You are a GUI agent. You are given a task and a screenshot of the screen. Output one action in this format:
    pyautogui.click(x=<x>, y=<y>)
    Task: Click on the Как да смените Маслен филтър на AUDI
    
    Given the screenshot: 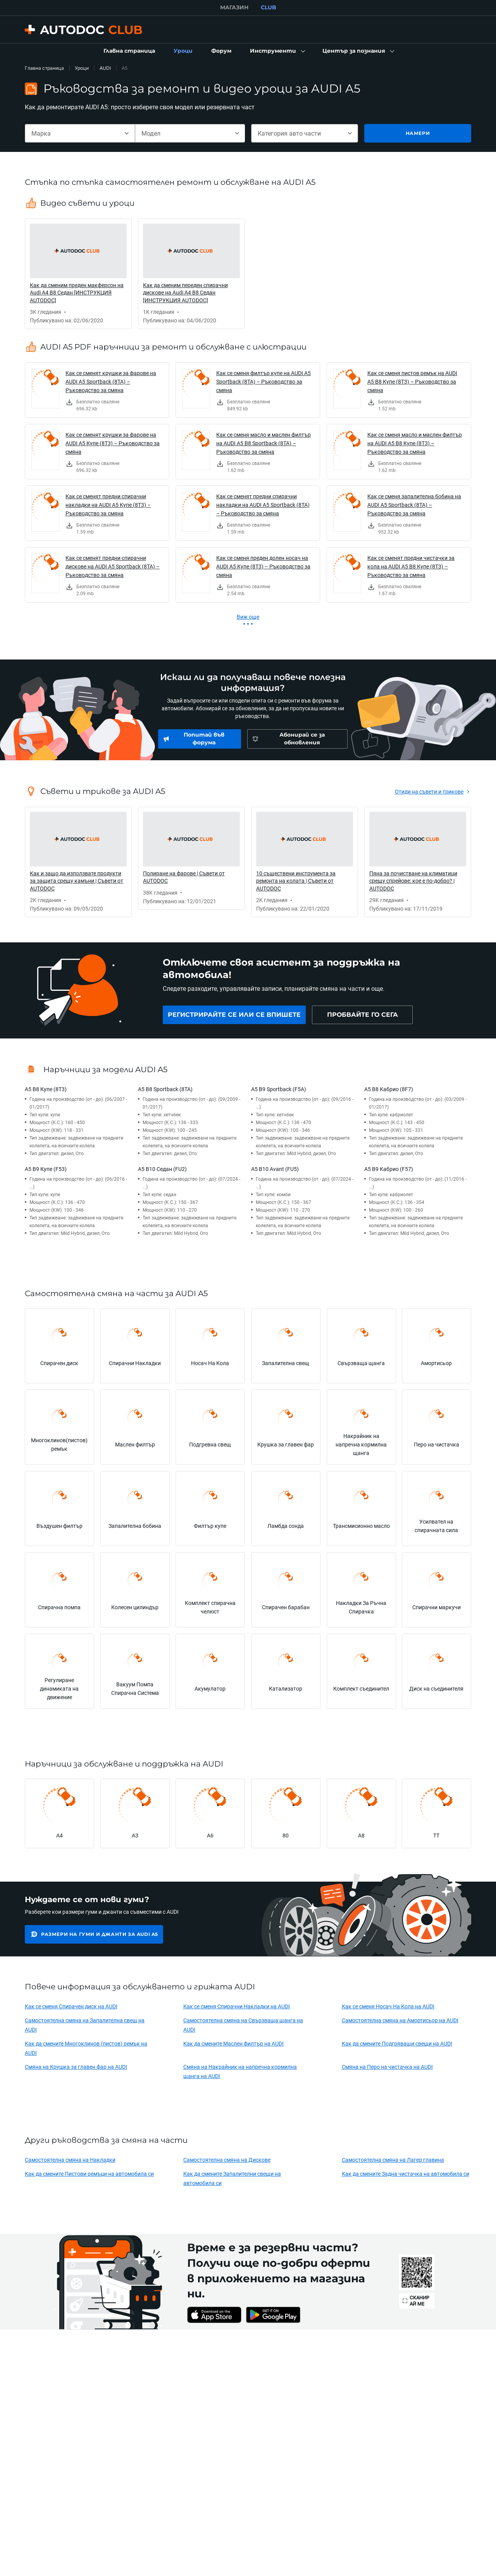 What is the action you would take?
    pyautogui.click(x=233, y=2043)
    